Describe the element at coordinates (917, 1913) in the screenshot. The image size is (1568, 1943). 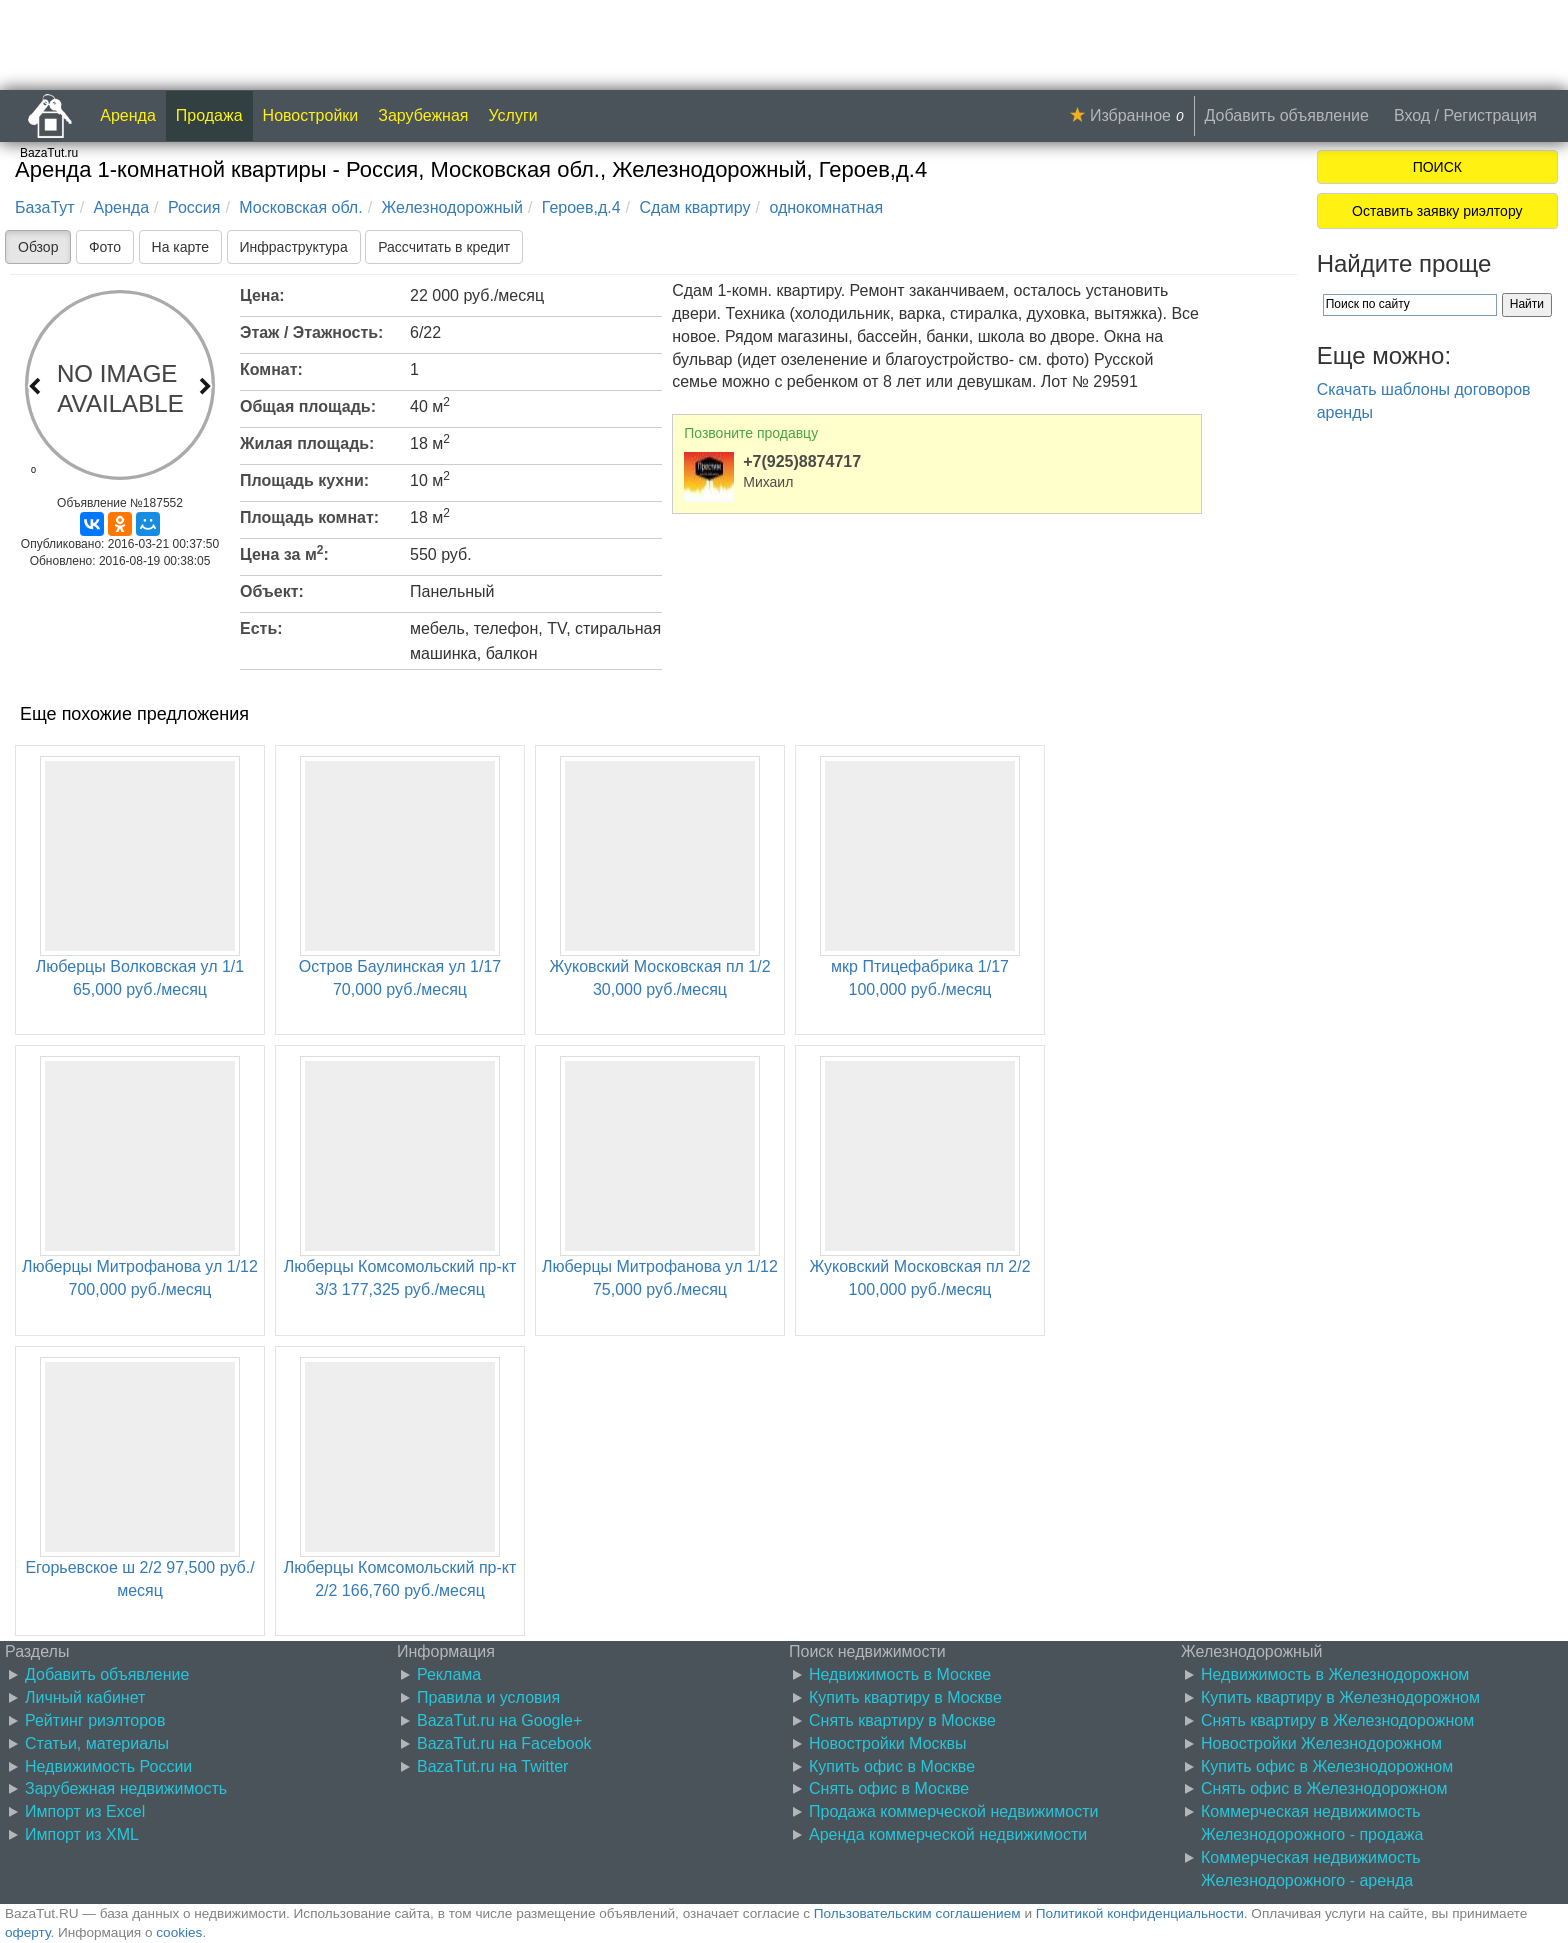
I see `Пользовательским соглашением` at that location.